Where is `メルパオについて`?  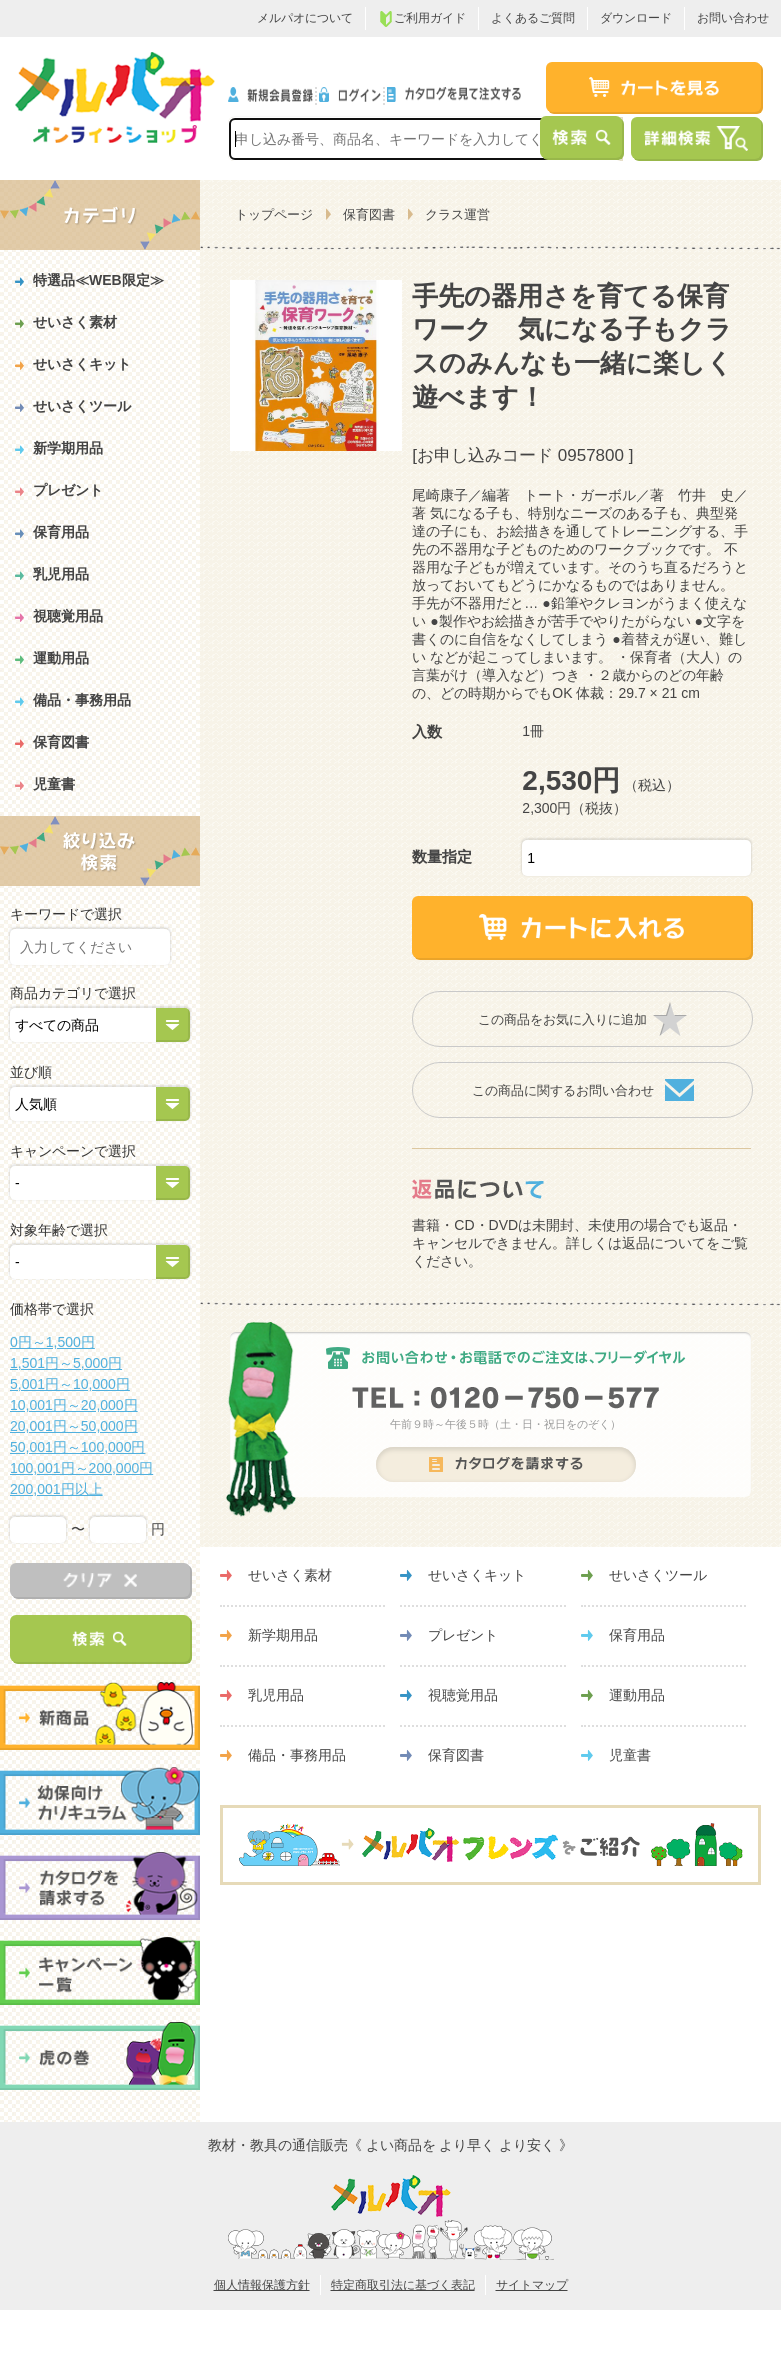 メルパオについて is located at coordinates (305, 18).